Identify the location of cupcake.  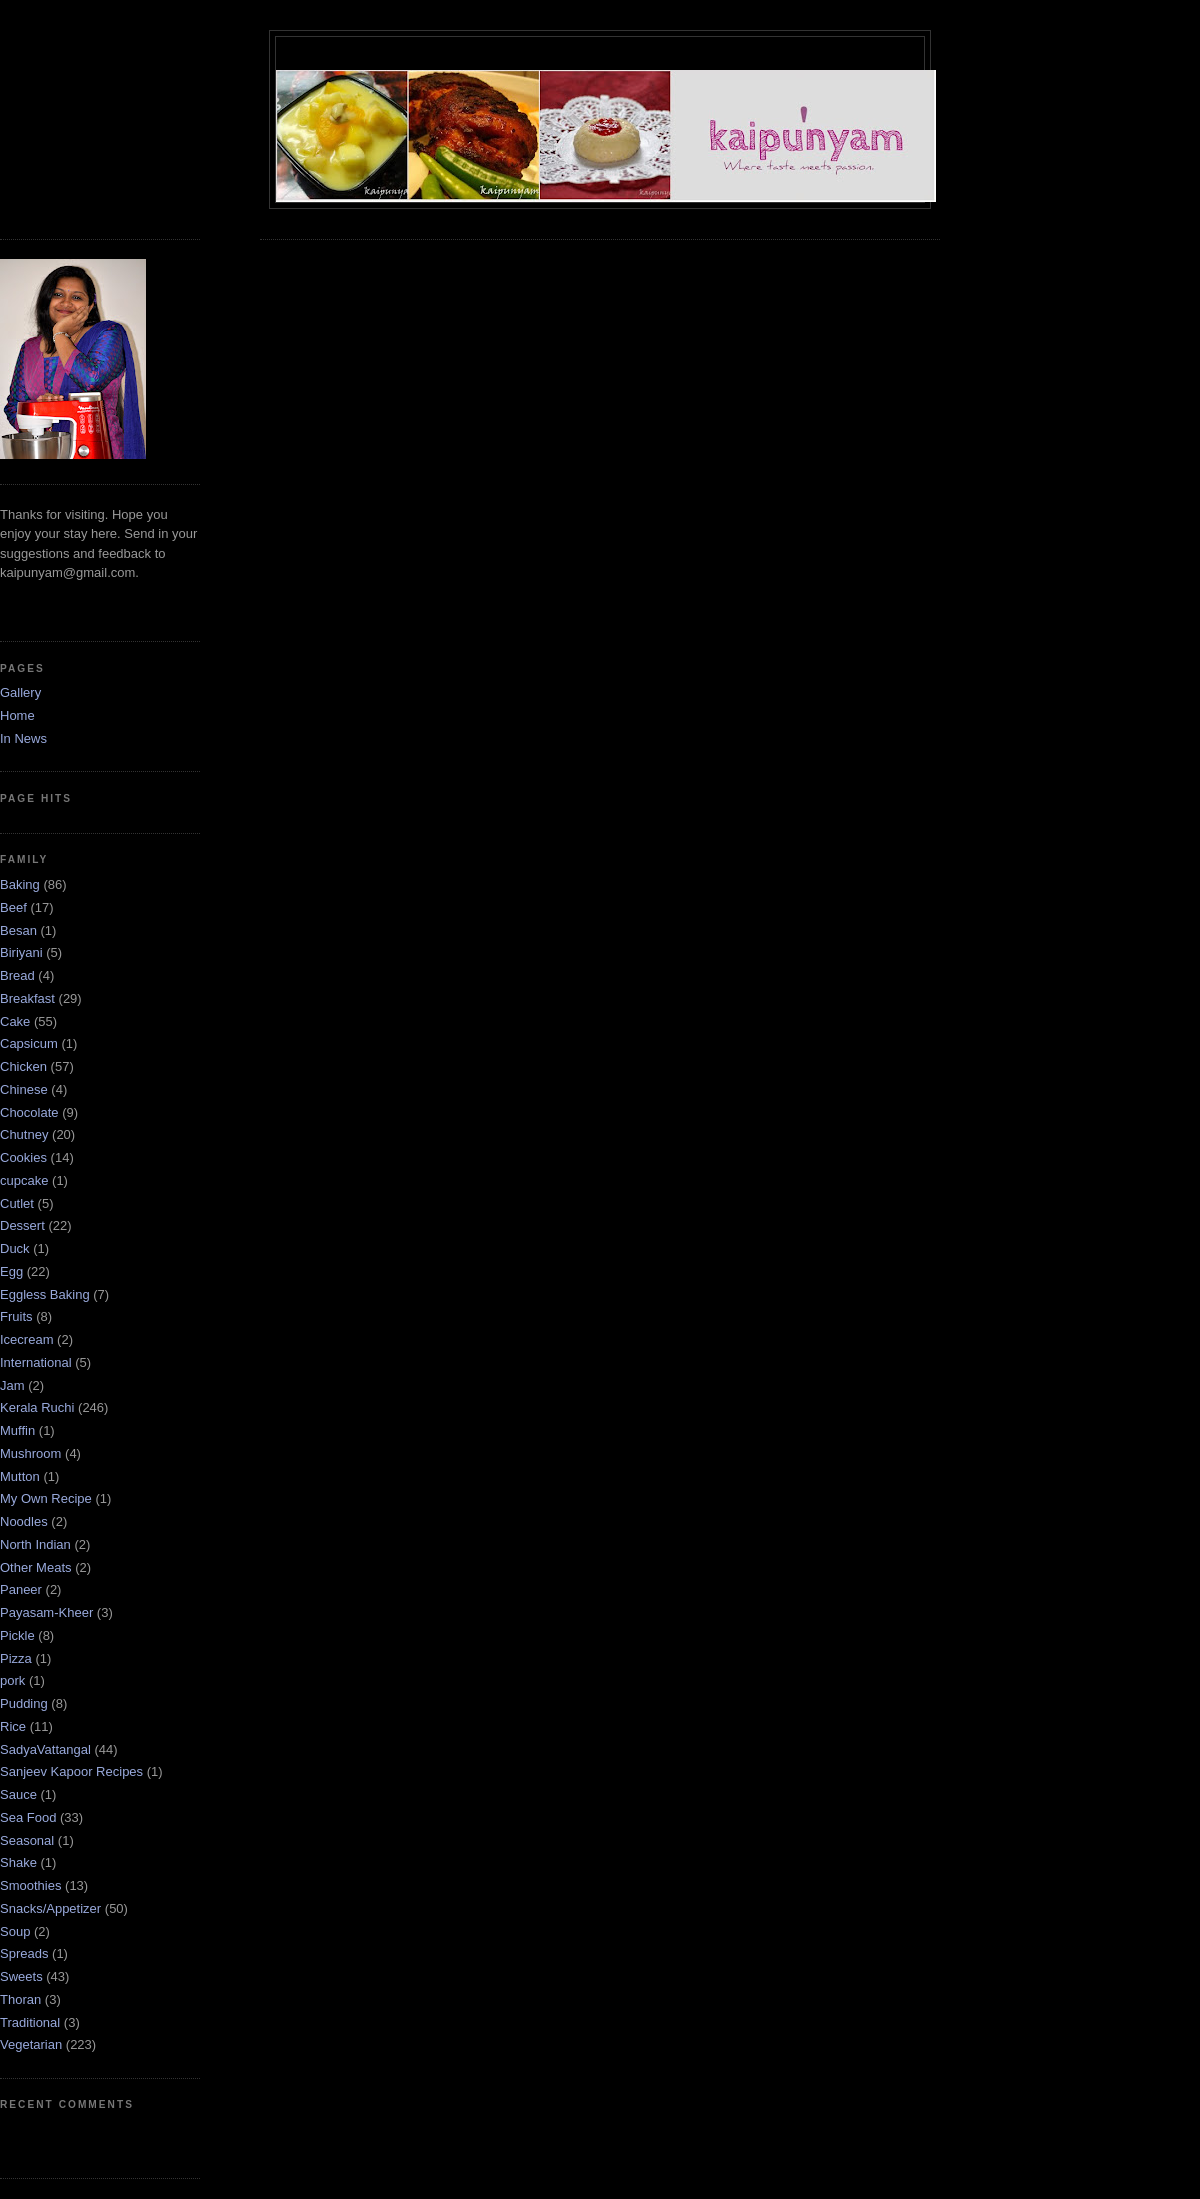
(24, 1180).